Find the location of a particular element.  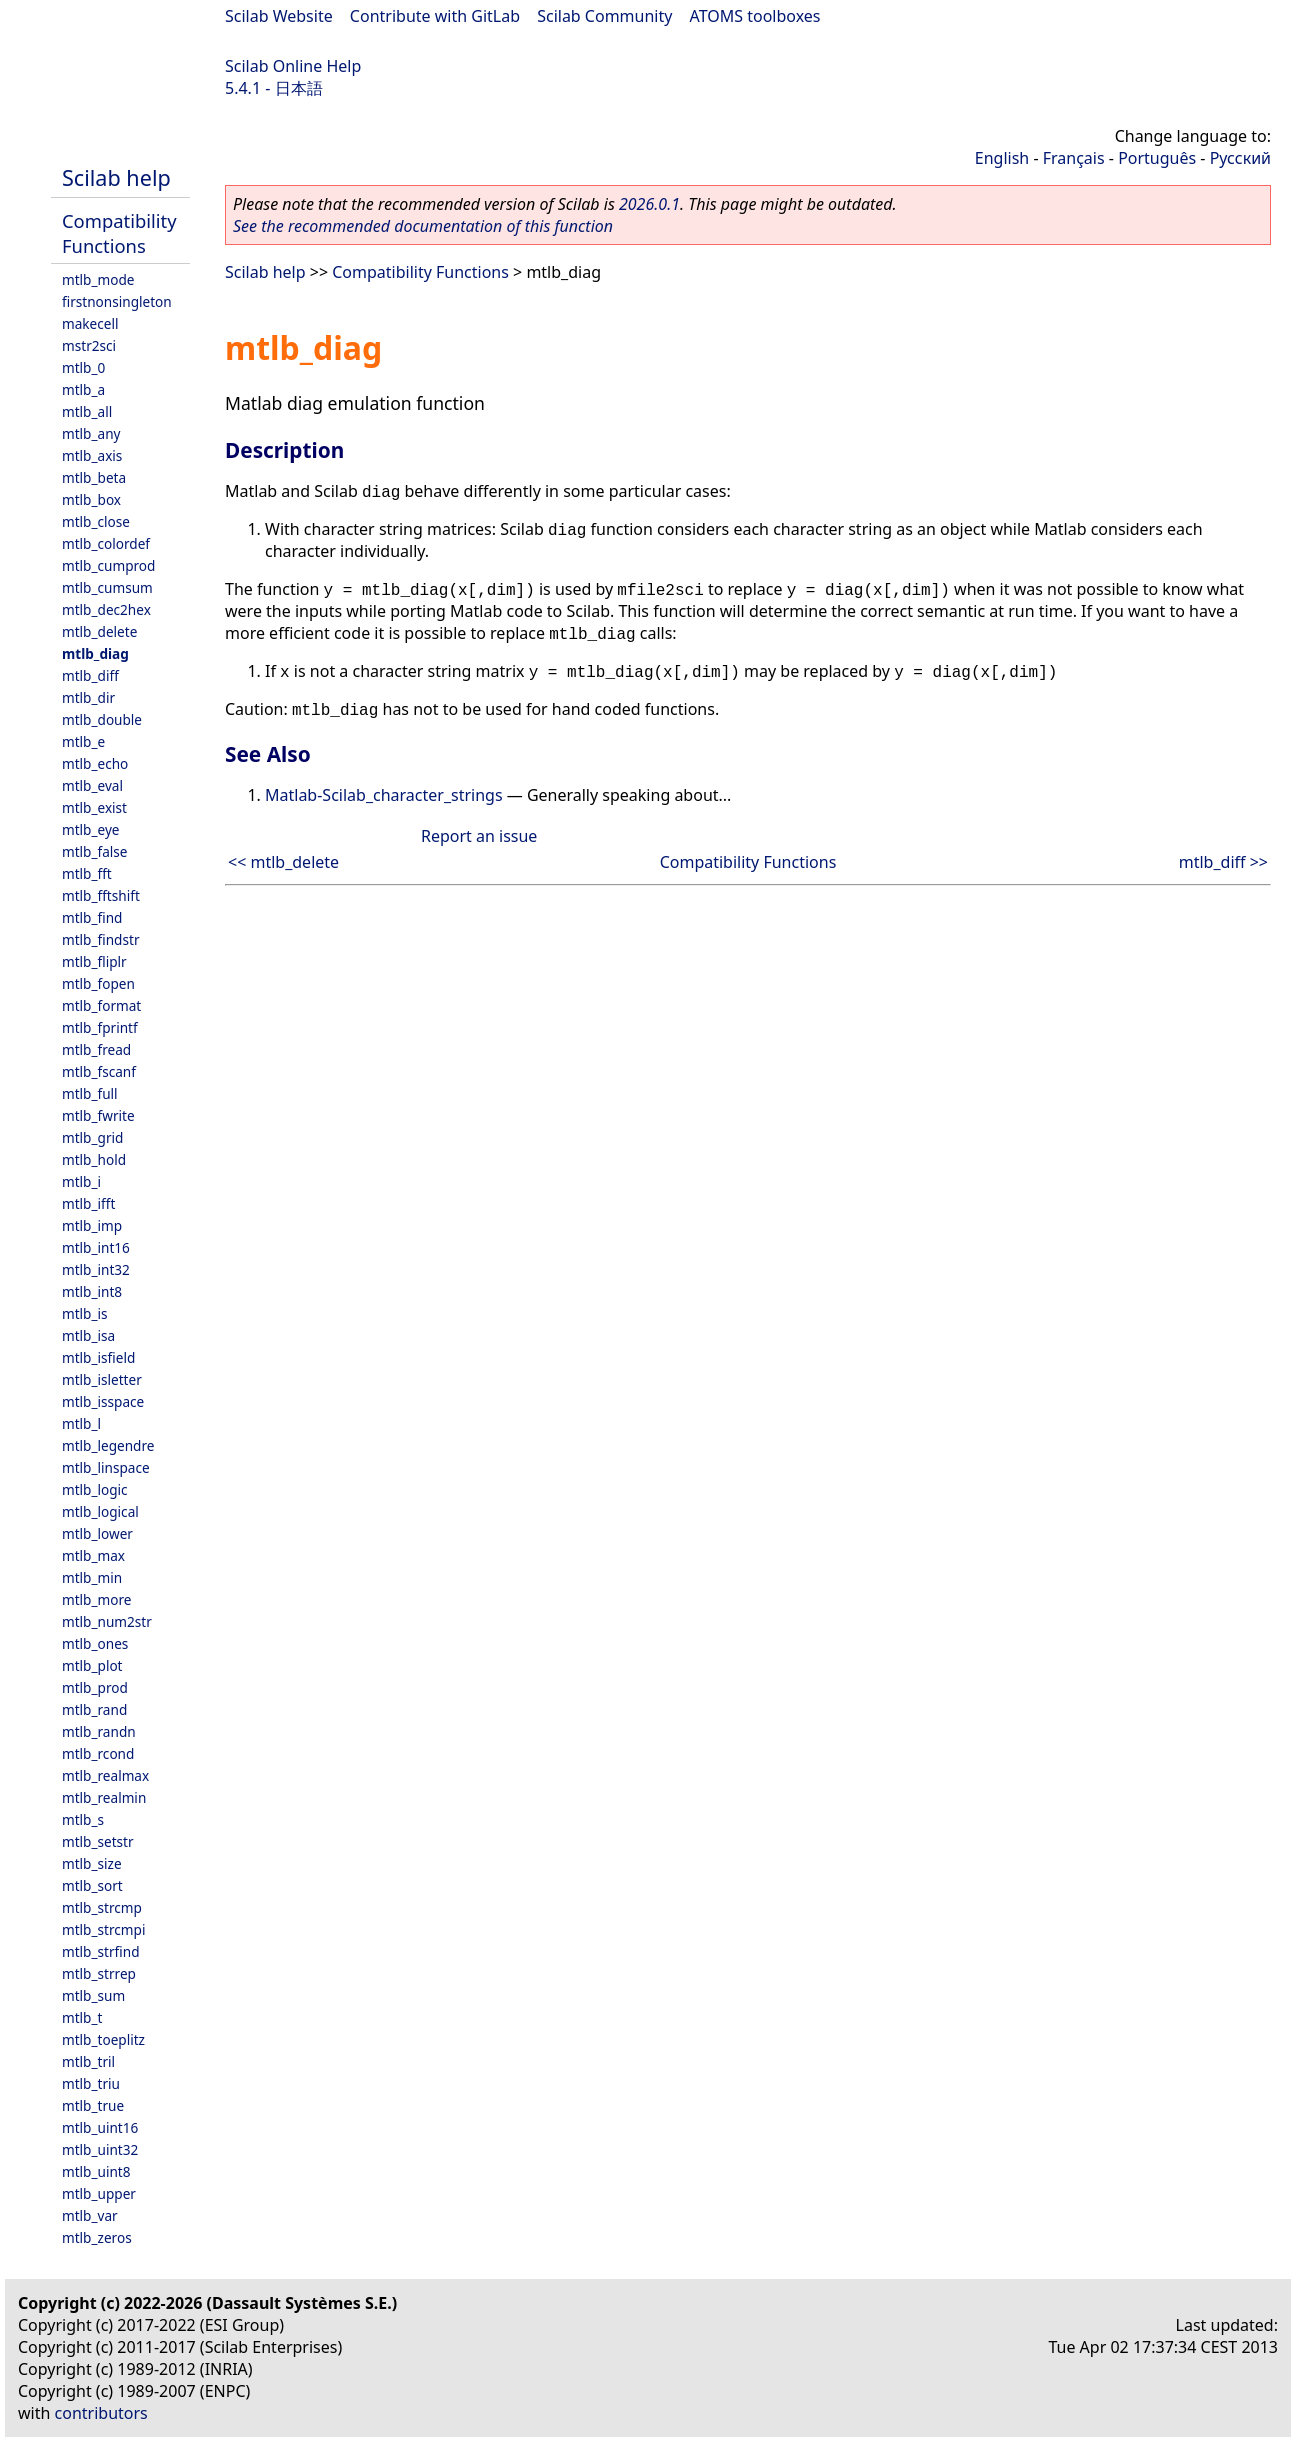

mtlb_fopen is located at coordinates (98, 983).